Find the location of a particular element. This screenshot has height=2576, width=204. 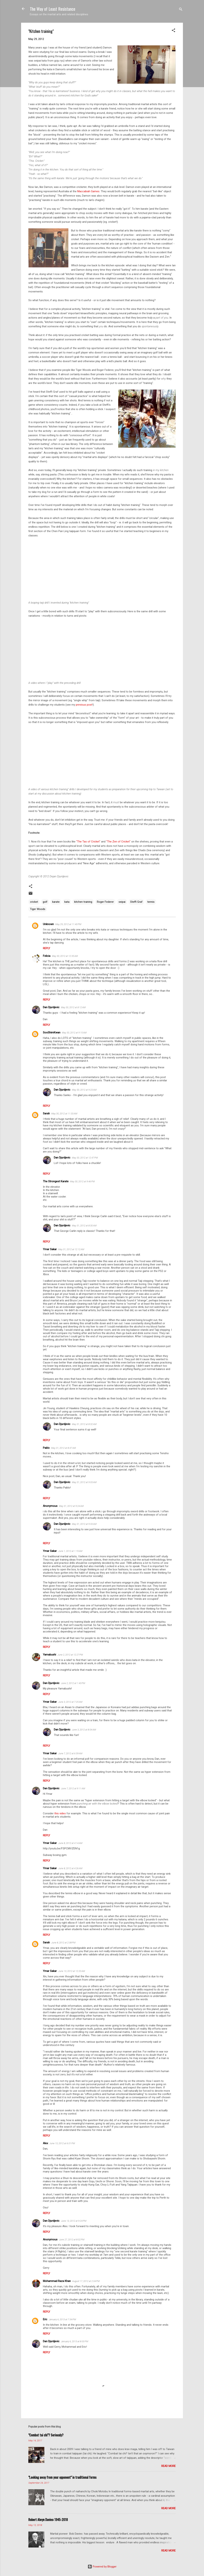

seipai is located at coordinates (122, 901).